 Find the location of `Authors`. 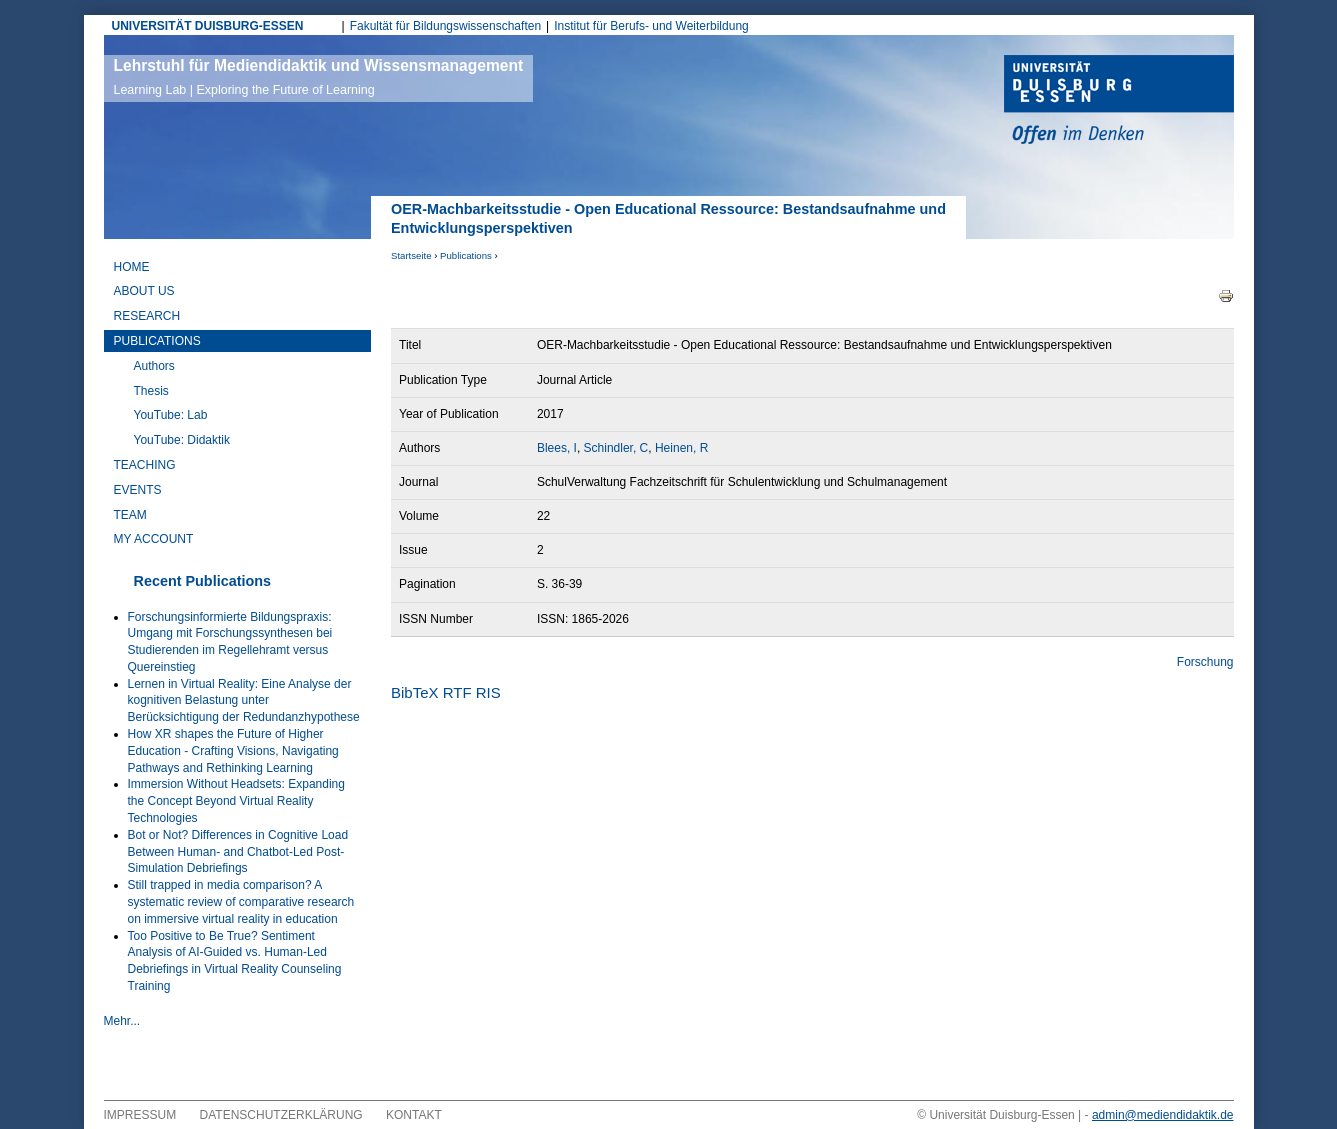

Authors is located at coordinates (154, 366).